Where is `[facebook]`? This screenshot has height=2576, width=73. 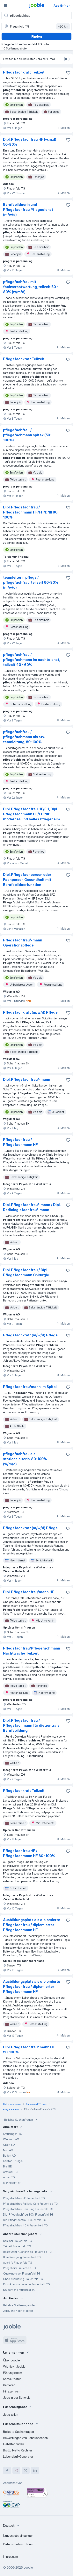
[facebook] is located at coordinates (7, 2470).